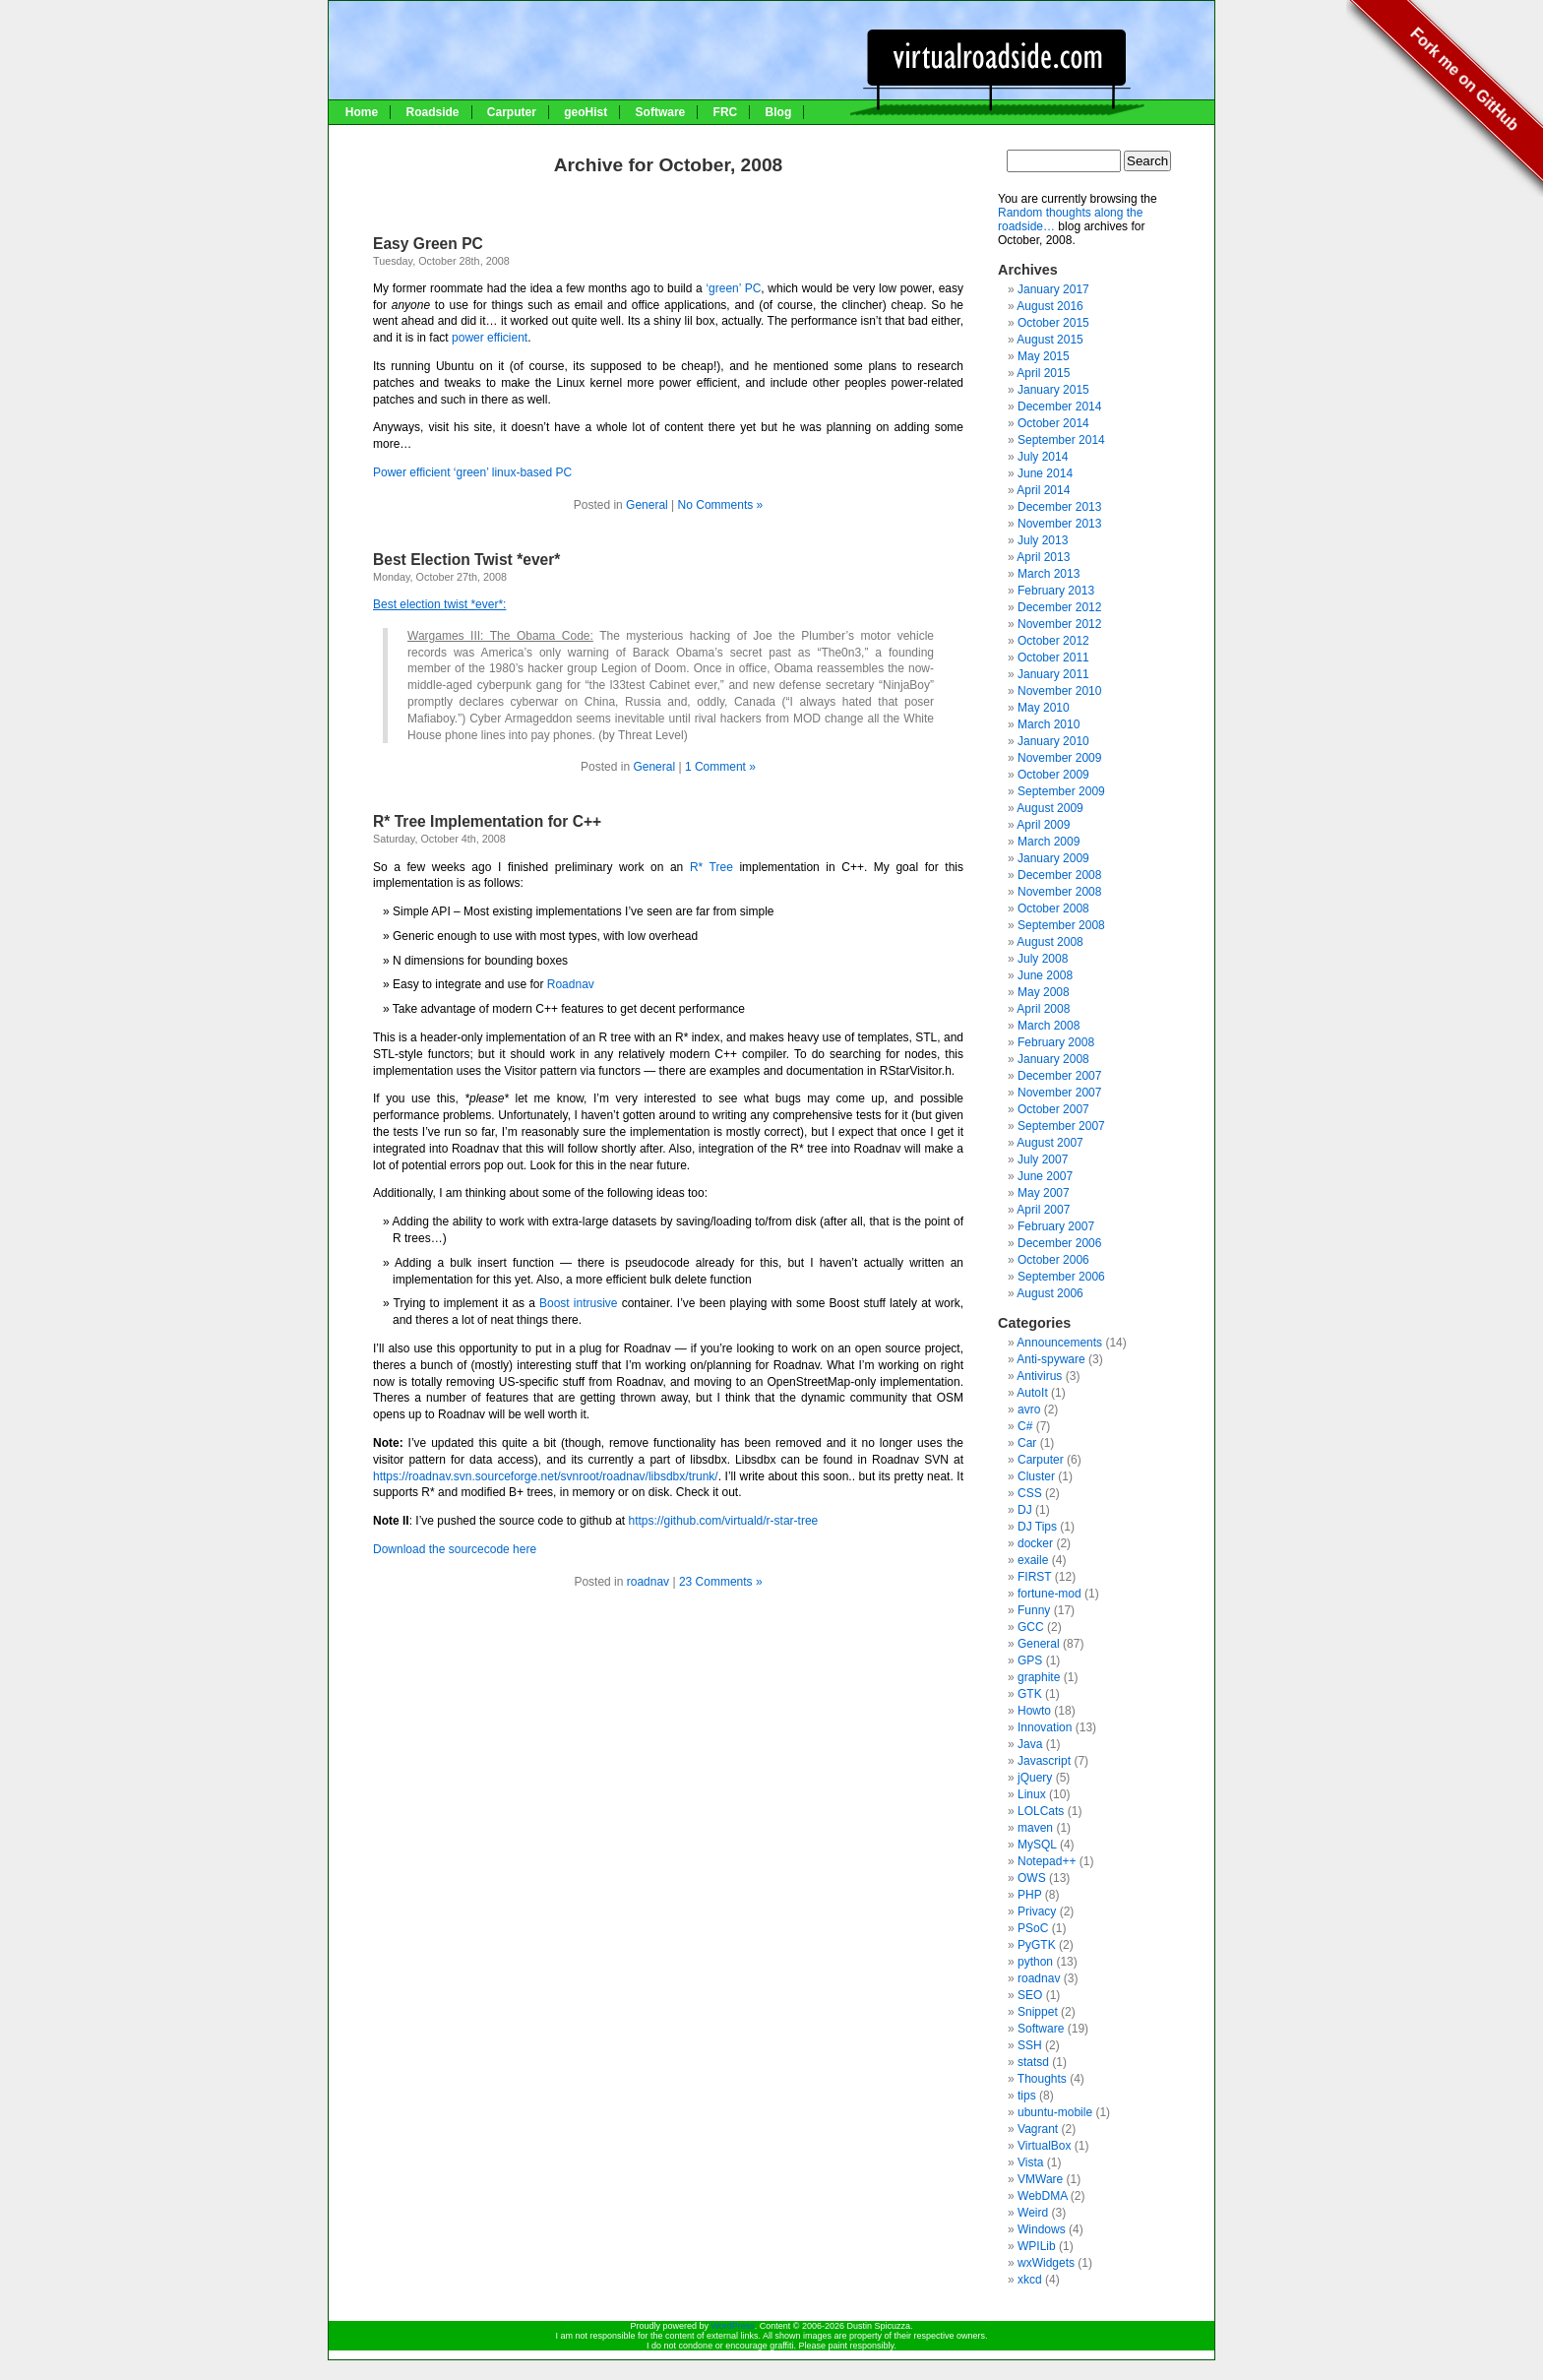 This screenshot has width=1543, height=2380. I want to click on September 2014, so click(1061, 440).